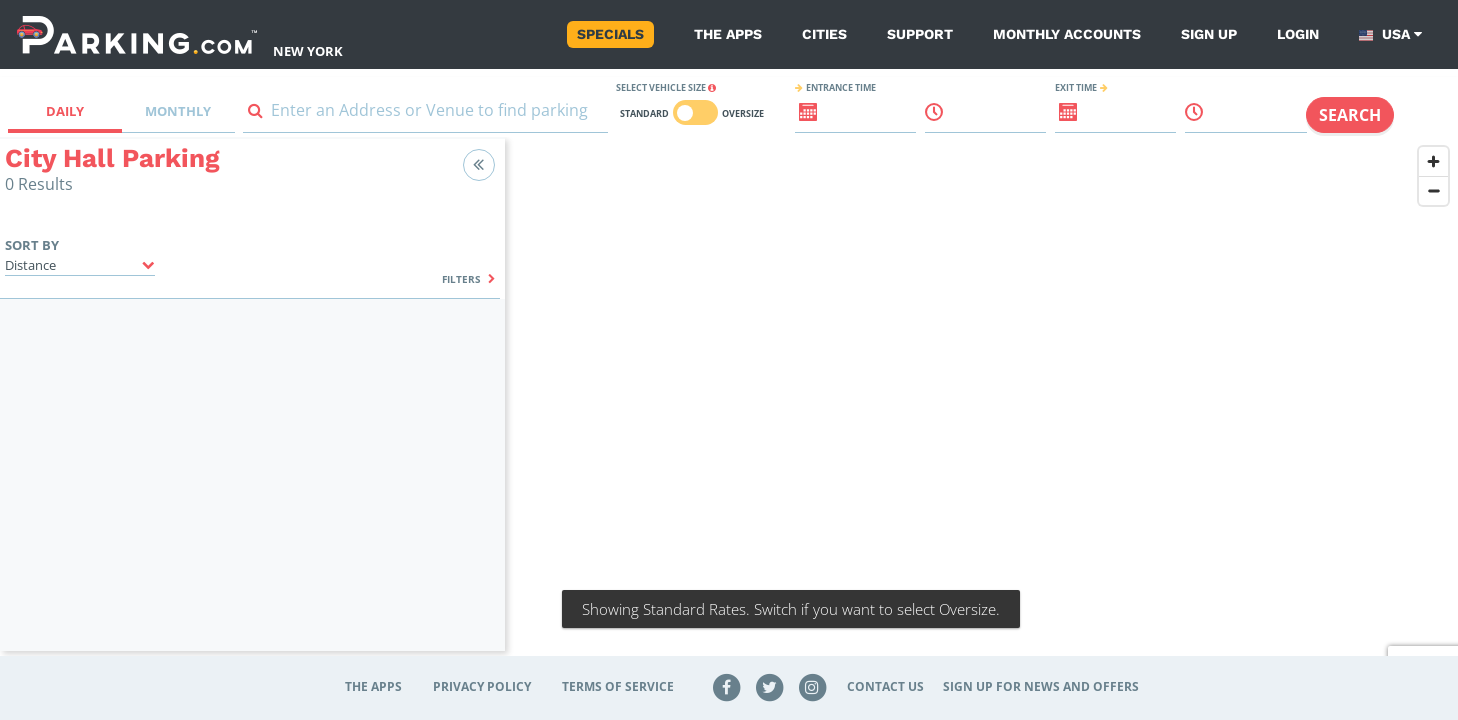 The width and height of the screenshot is (1458, 720). I want to click on Sign up for news and offers, so click(1041, 686).